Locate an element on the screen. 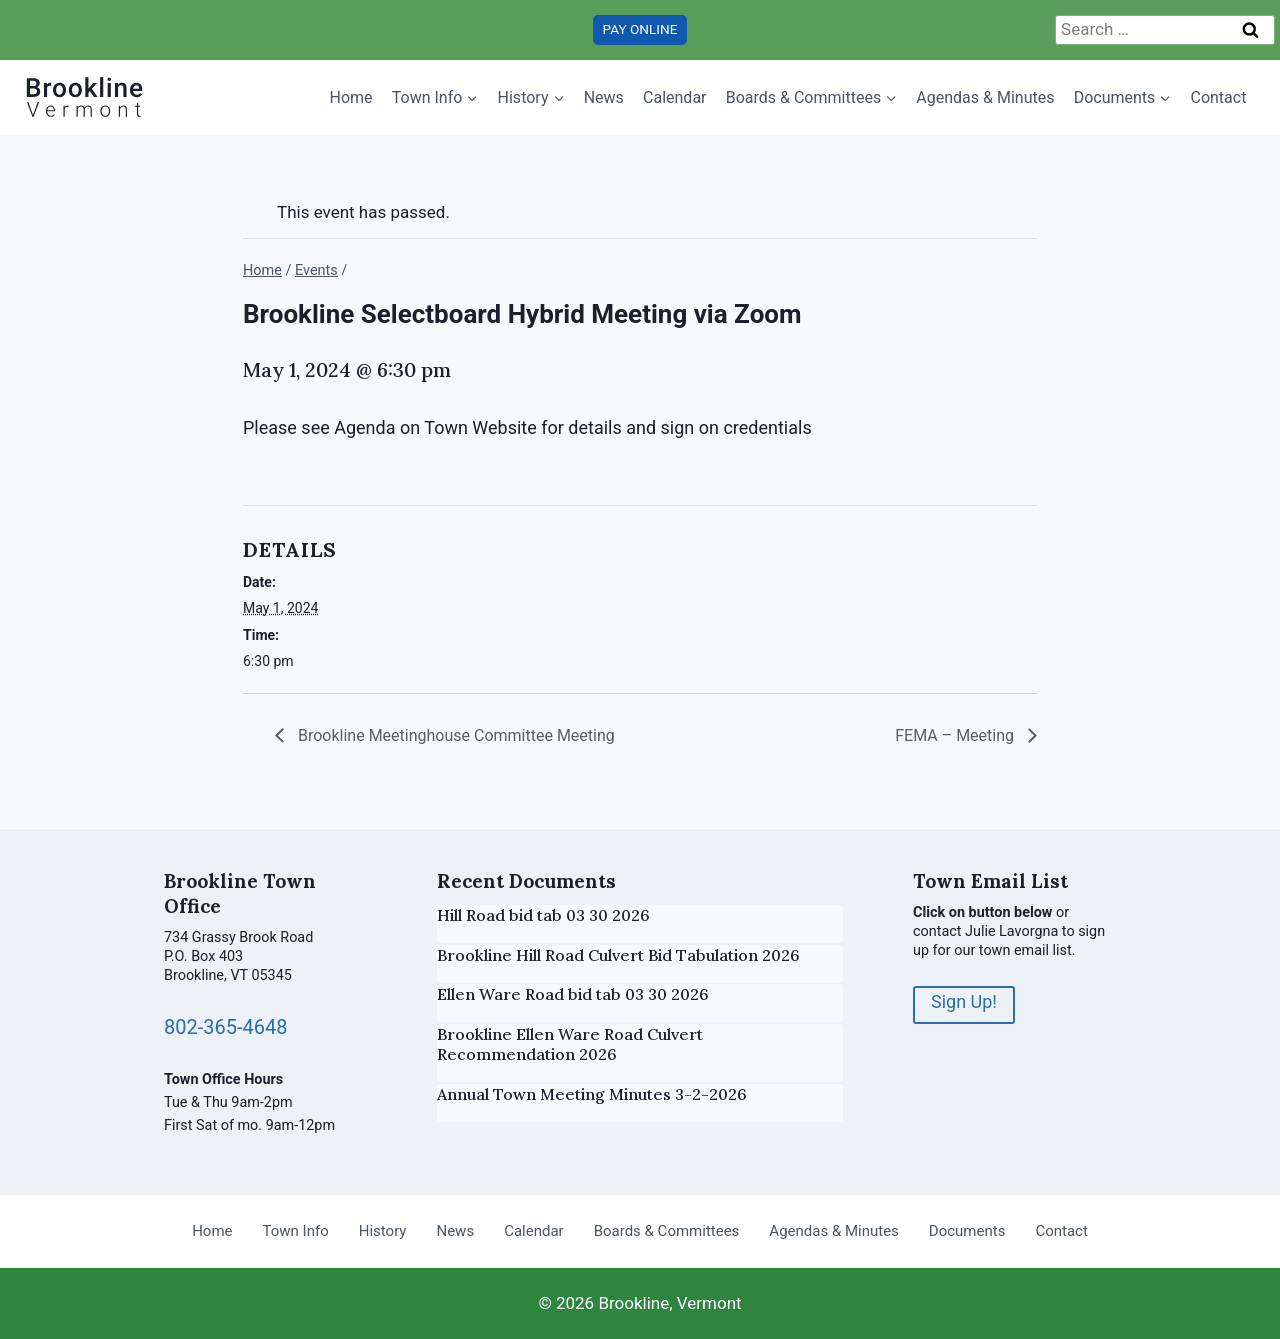  Hill Road bid tab 03 30 2026 is located at coordinates (543, 915).